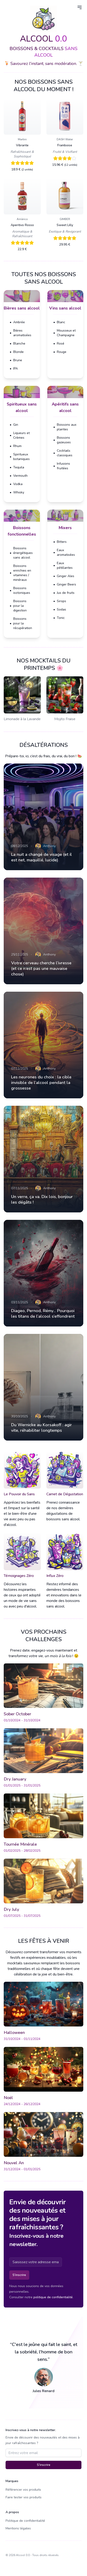 The height and width of the screenshot is (2576, 87). Describe the element at coordinates (22, 308) in the screenshot. I see `Bières sans alcool` at that location.